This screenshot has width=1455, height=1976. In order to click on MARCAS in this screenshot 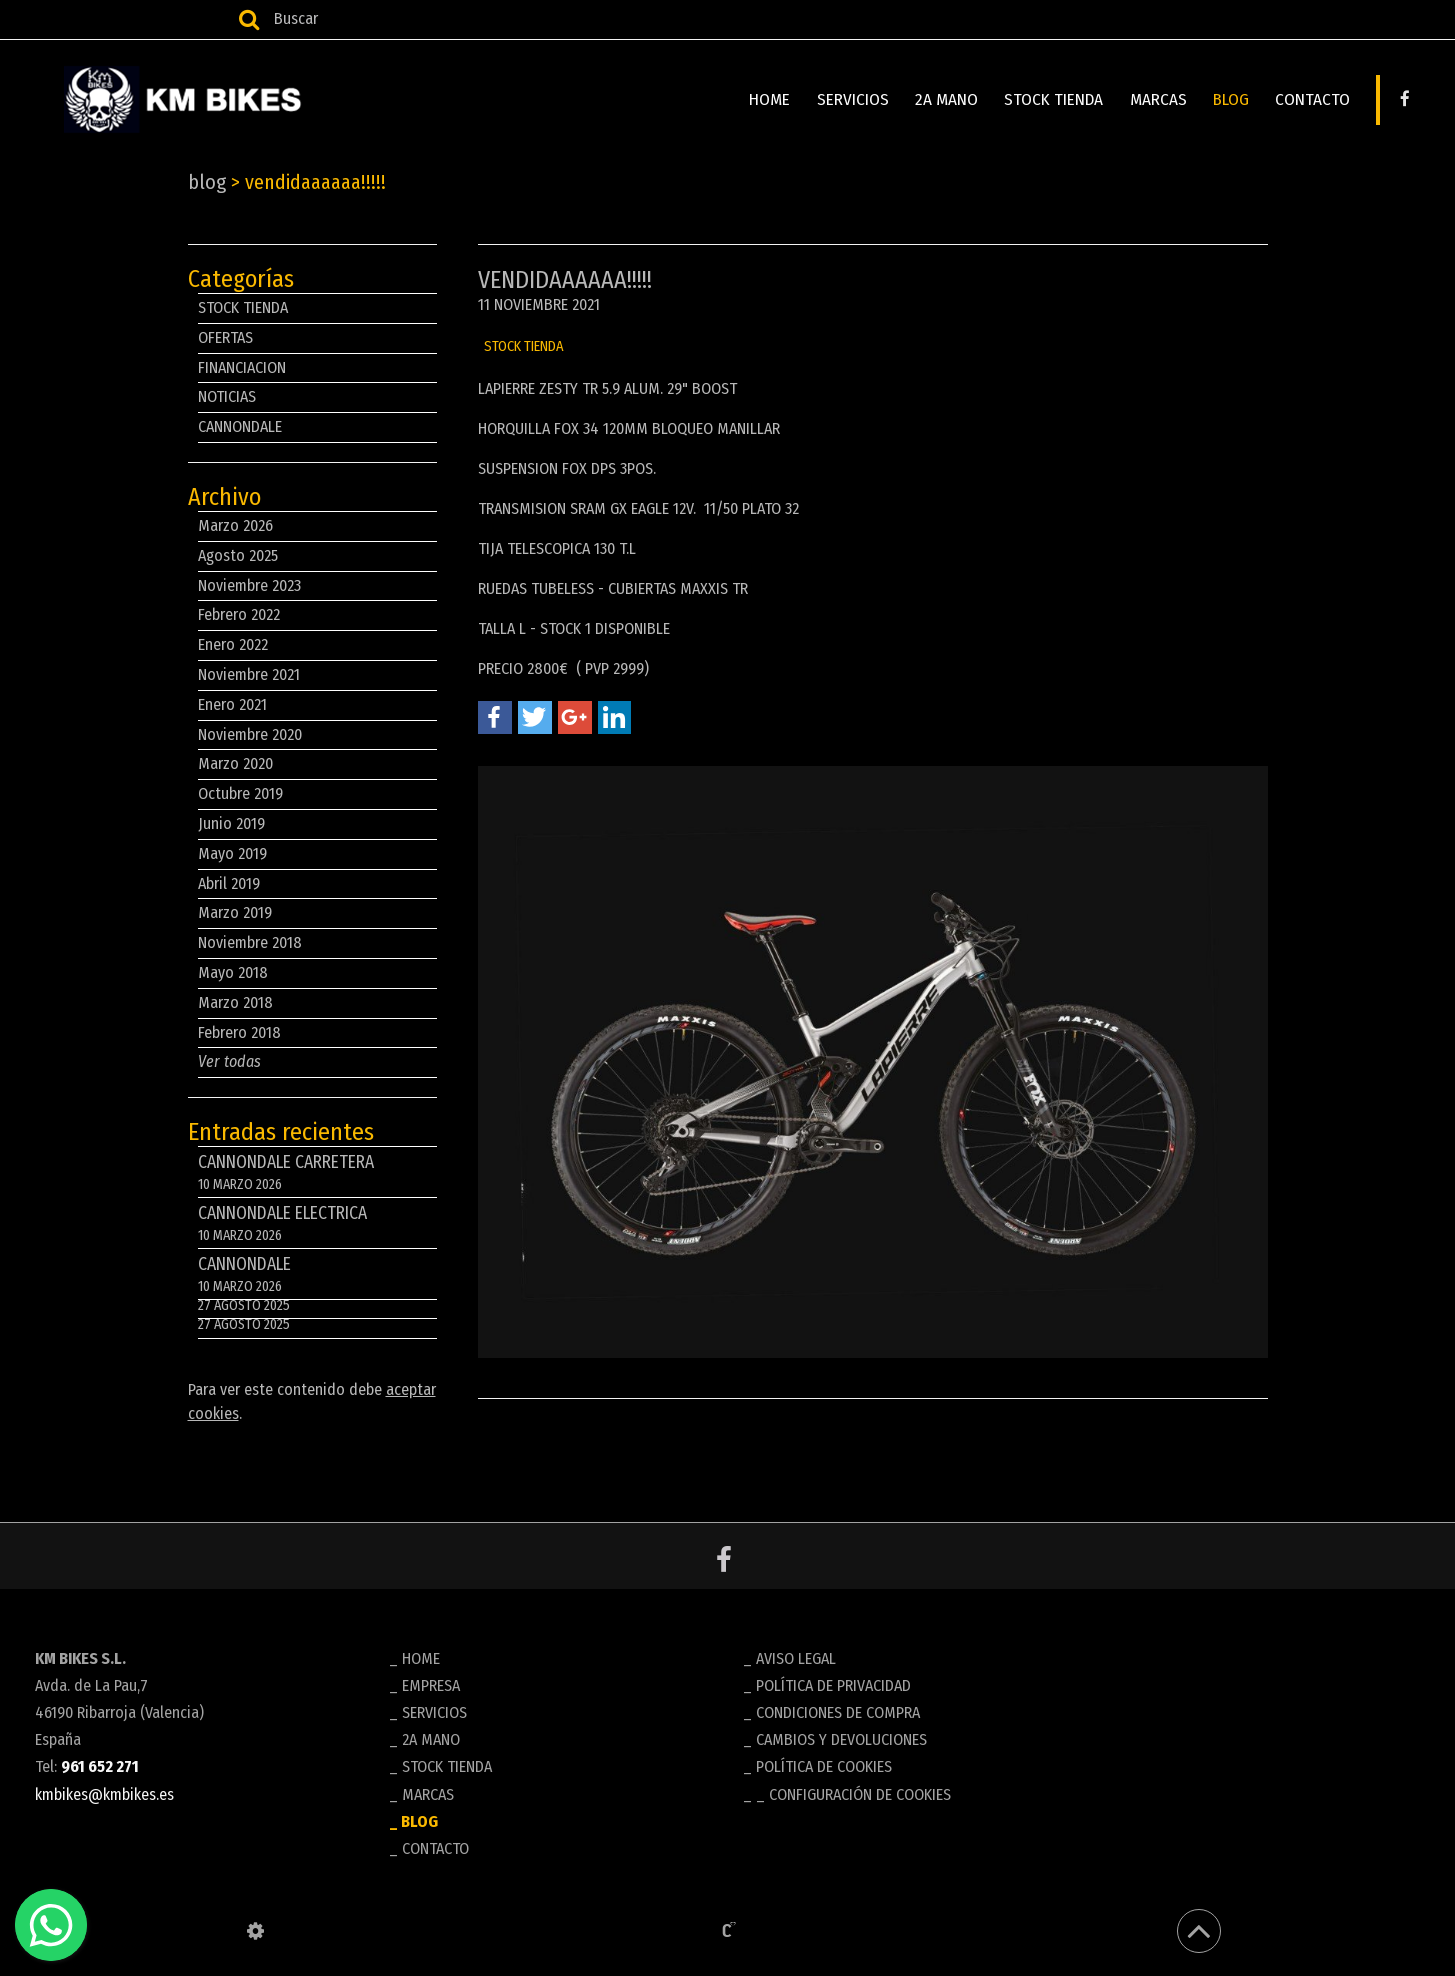, I will do `click(1161, 99)`.